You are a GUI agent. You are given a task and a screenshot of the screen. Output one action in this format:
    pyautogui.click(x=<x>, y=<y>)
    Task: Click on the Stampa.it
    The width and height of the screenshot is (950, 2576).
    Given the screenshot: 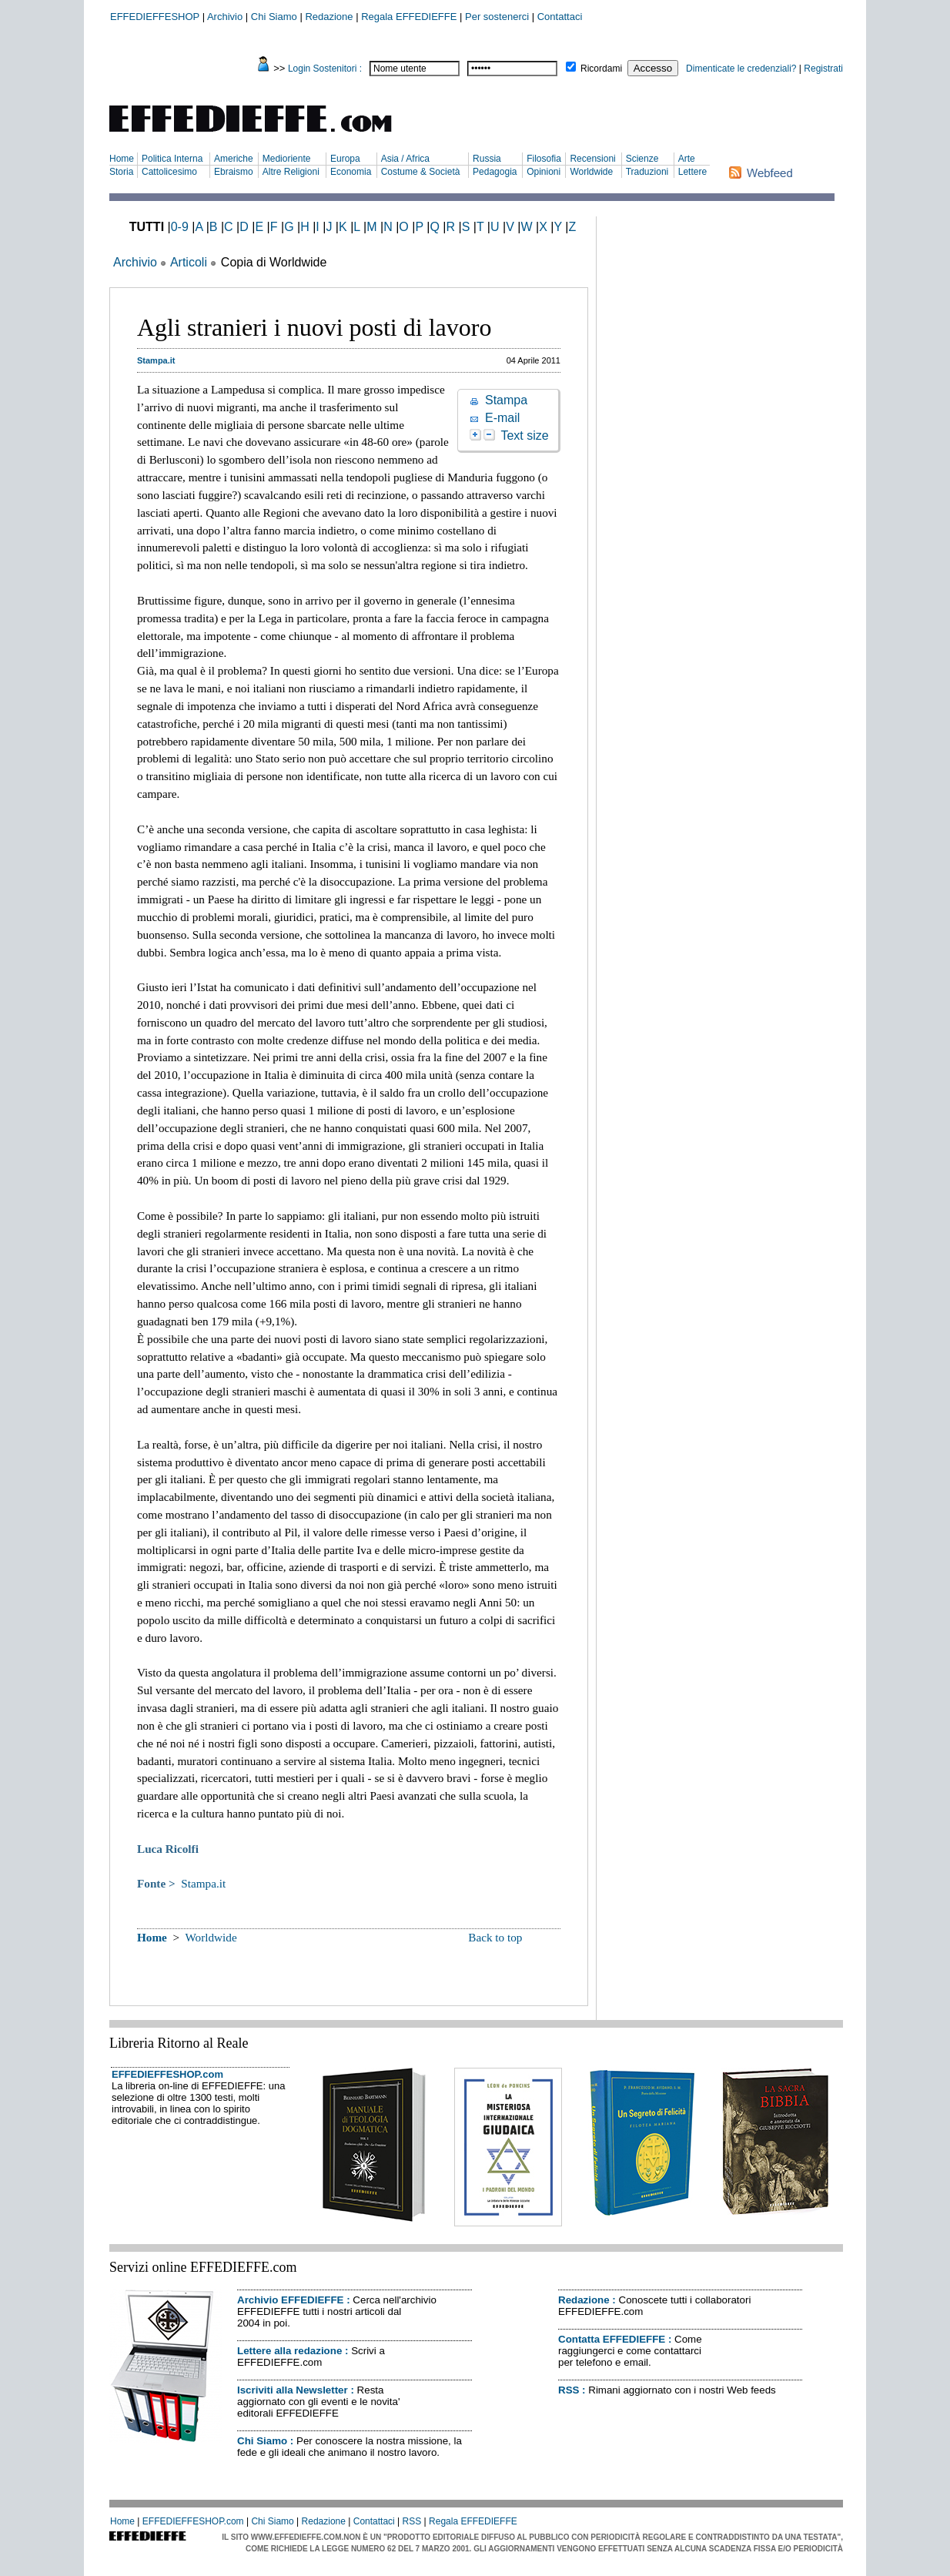 What is the action you would take?
    pyautogui.click(x=203, y=1883)
    